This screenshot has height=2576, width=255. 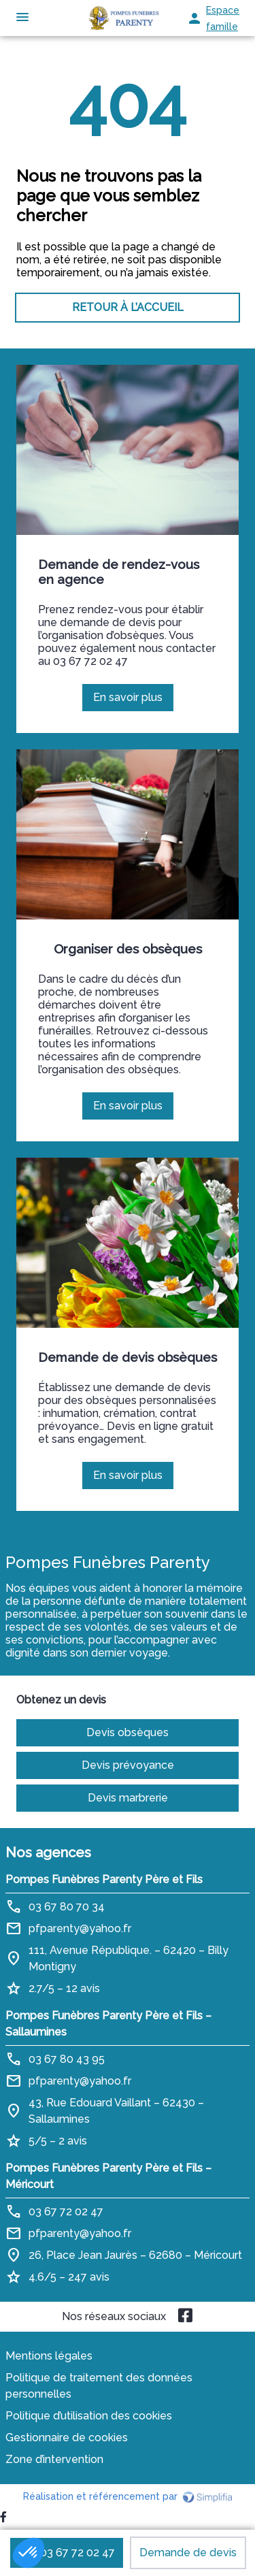 I want to click on Organiser des obsèques, so click(x=128, y=948).